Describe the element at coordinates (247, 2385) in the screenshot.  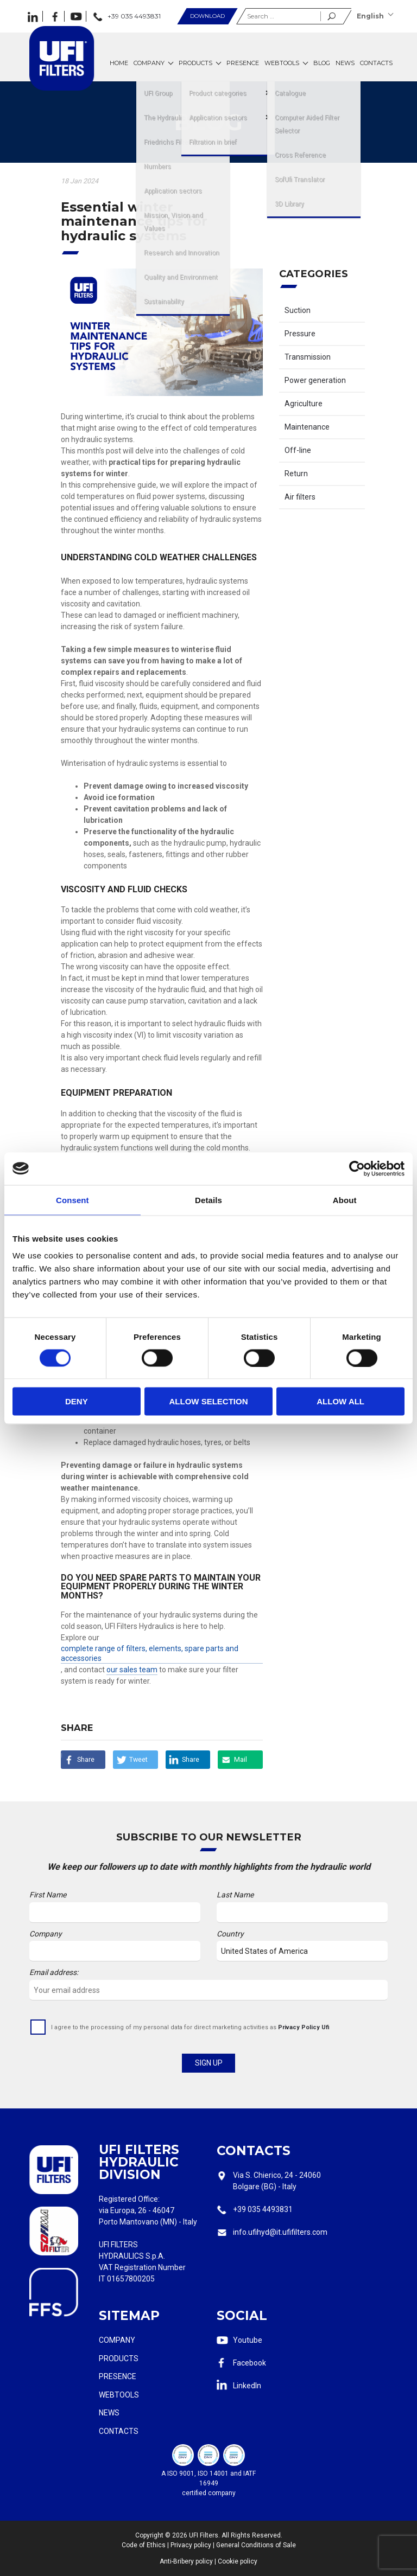
I see `LinkedIn` at that location.